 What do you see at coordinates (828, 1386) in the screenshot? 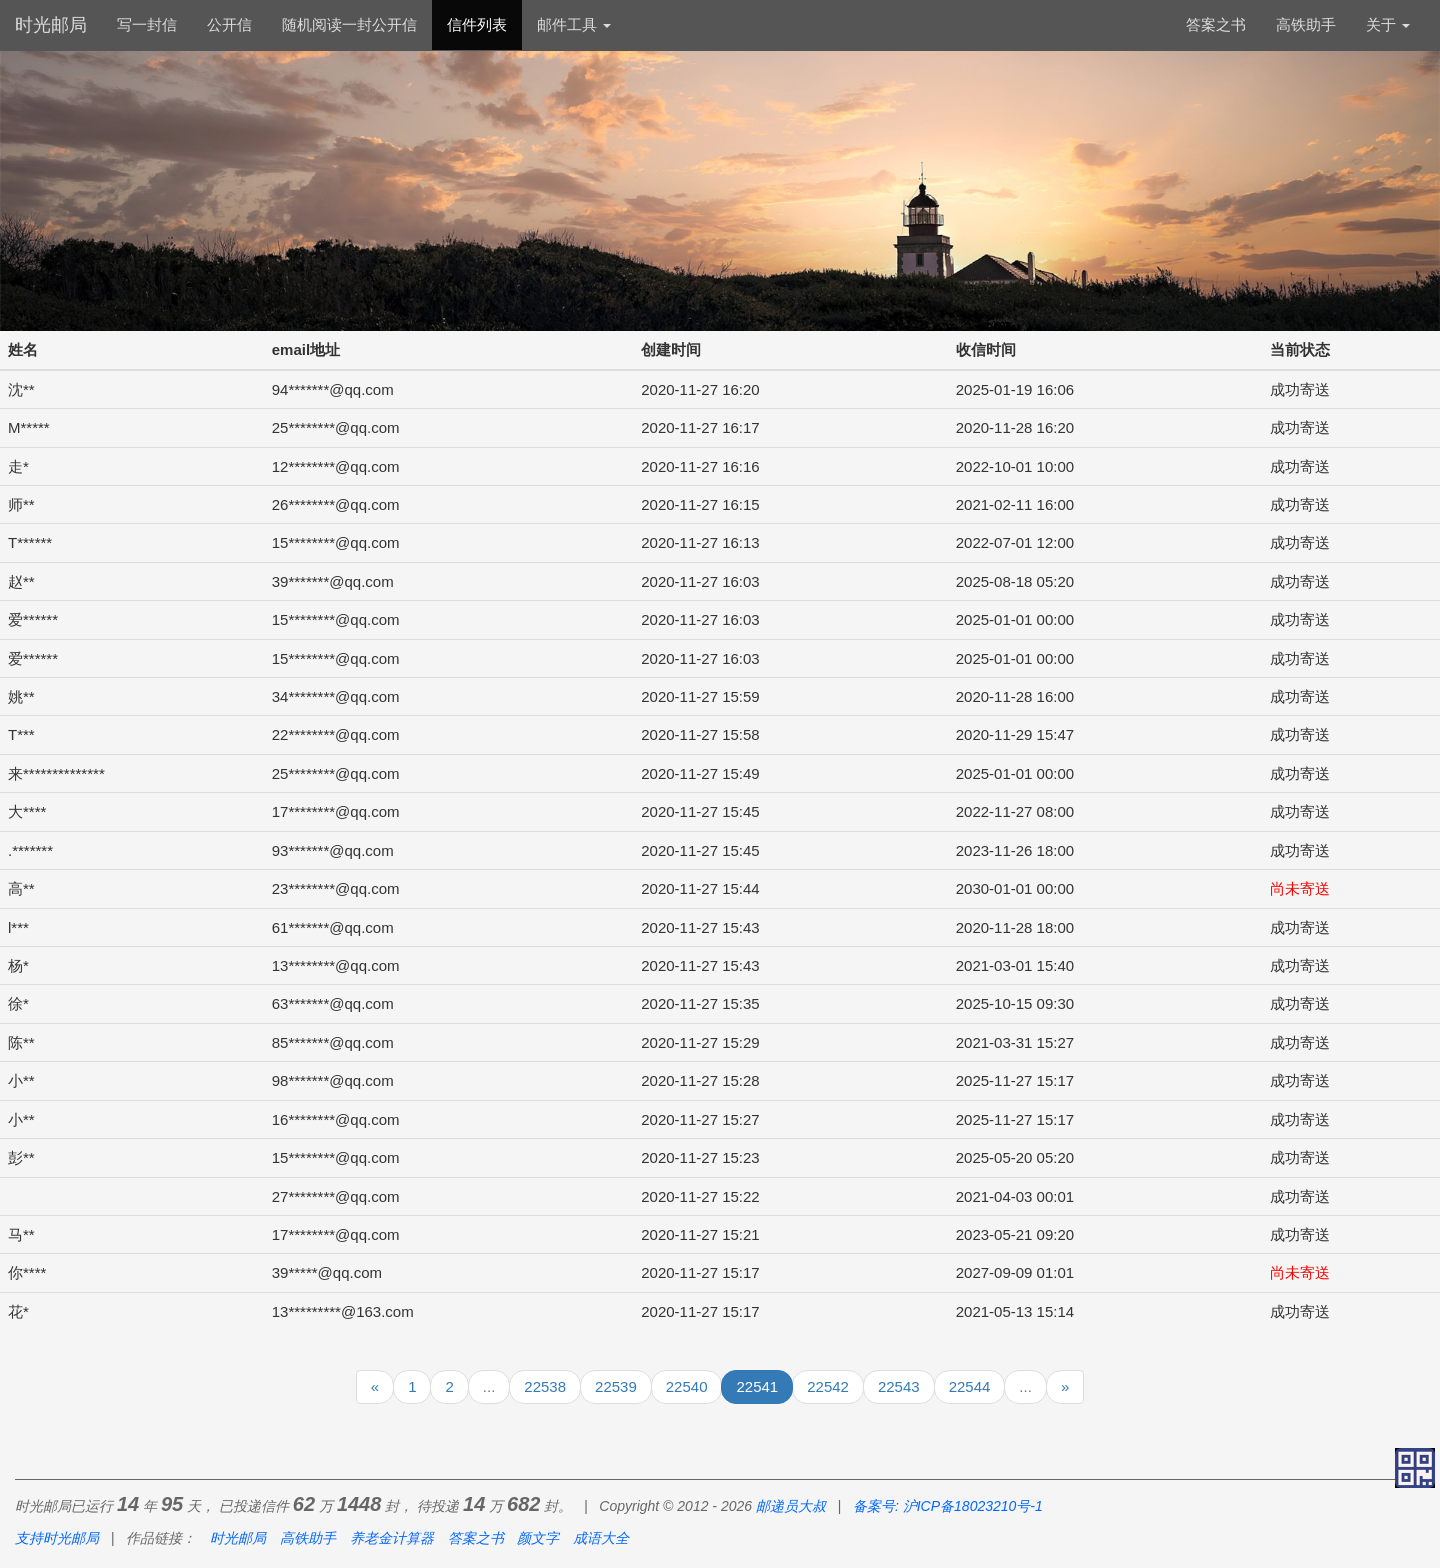
I see `22542` at bounding box center [828, 1386].